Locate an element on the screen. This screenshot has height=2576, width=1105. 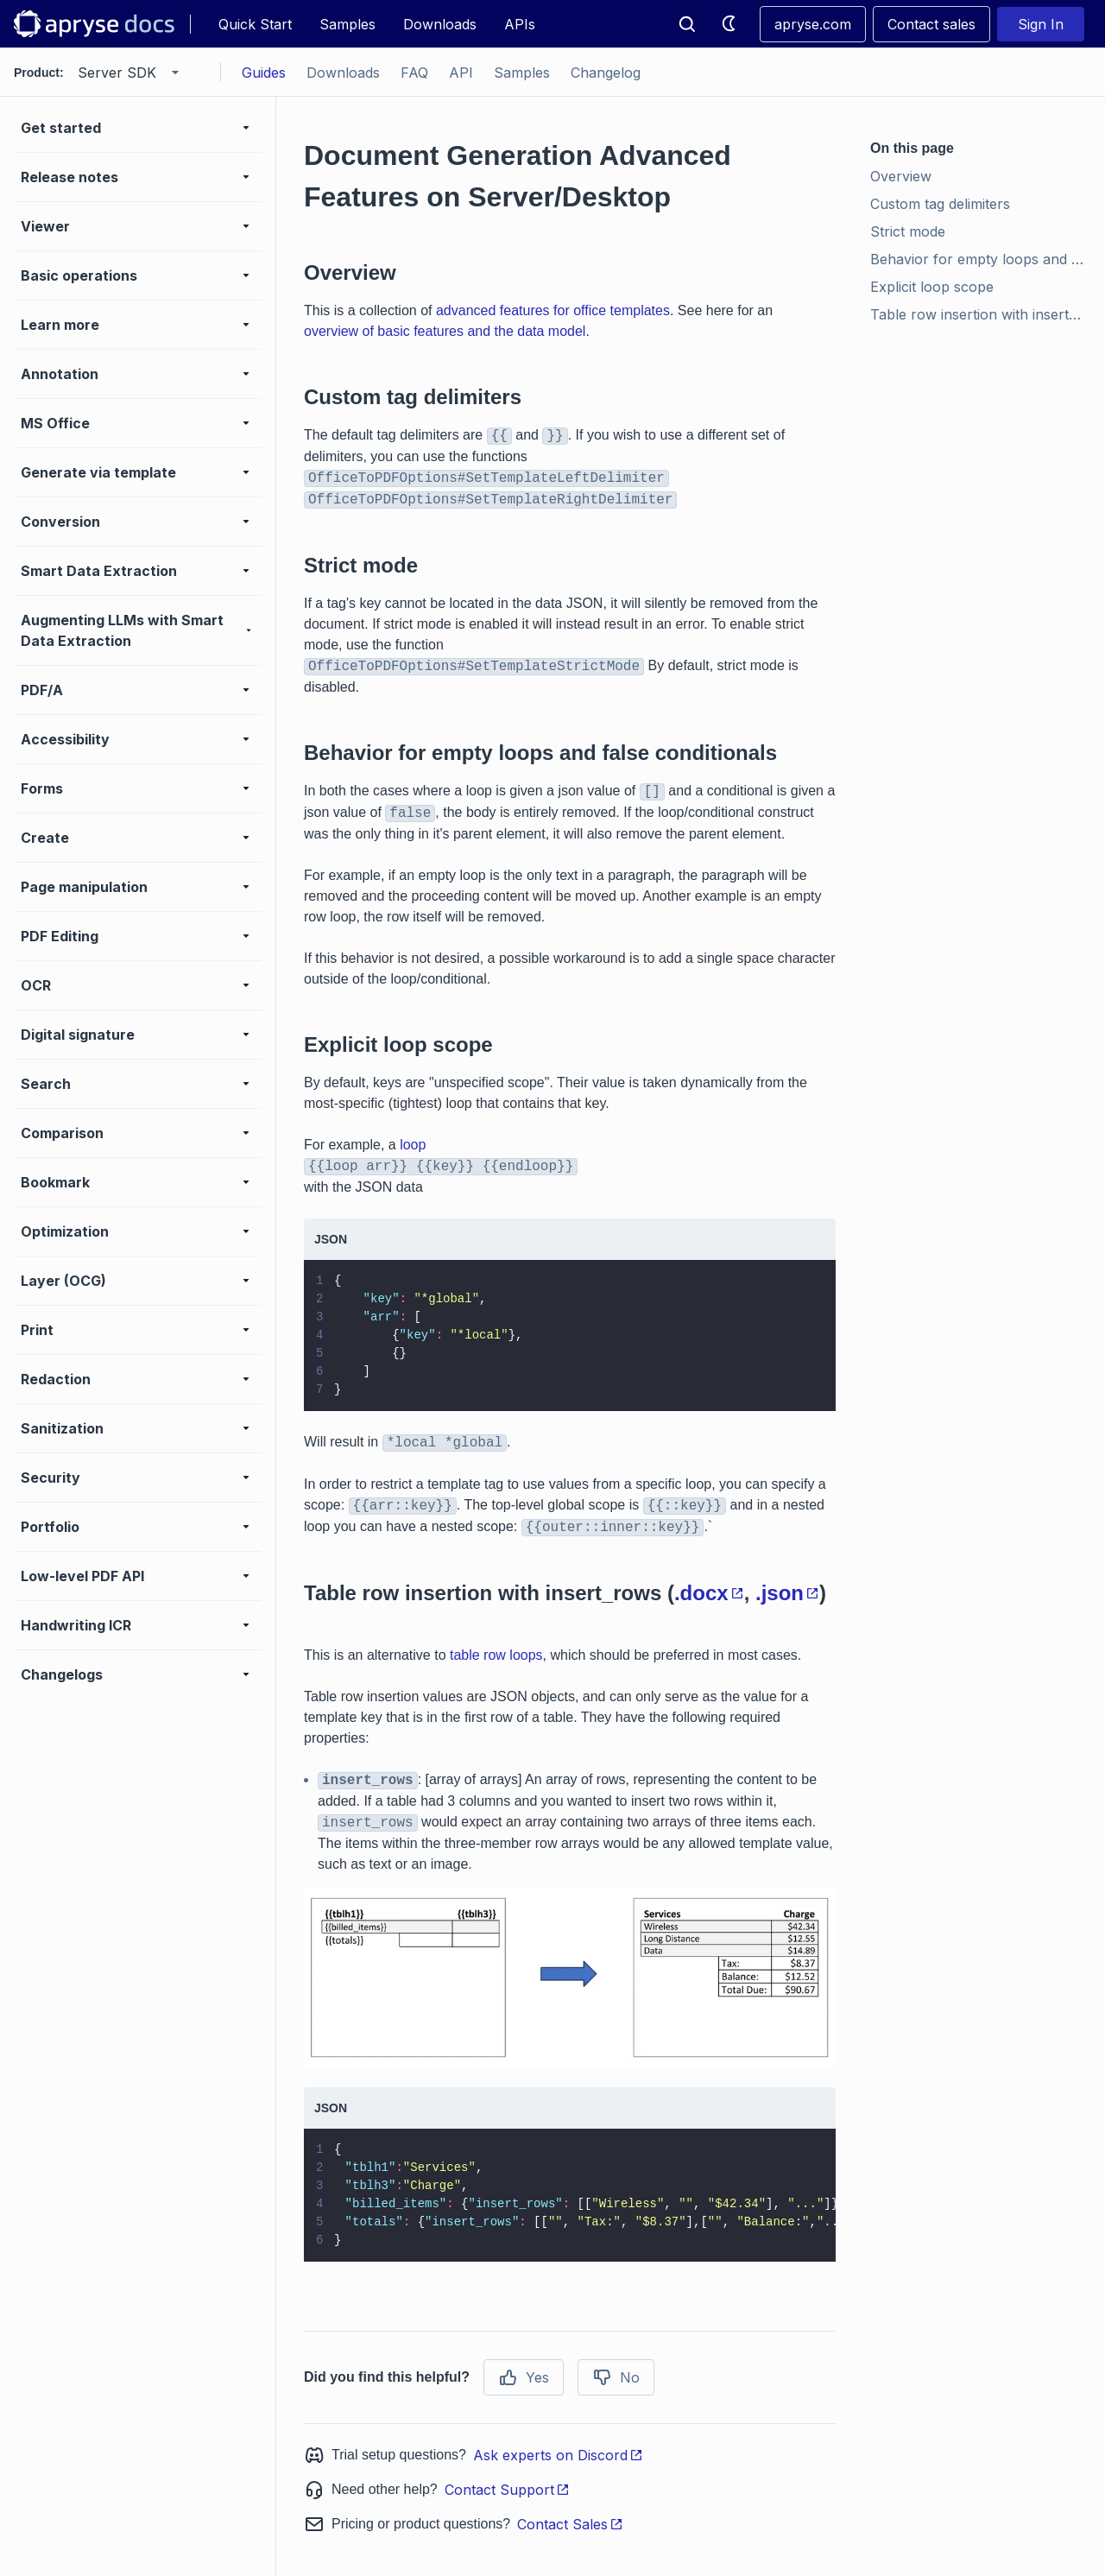
Explicit loop scope is located at coordinates (932, 286).